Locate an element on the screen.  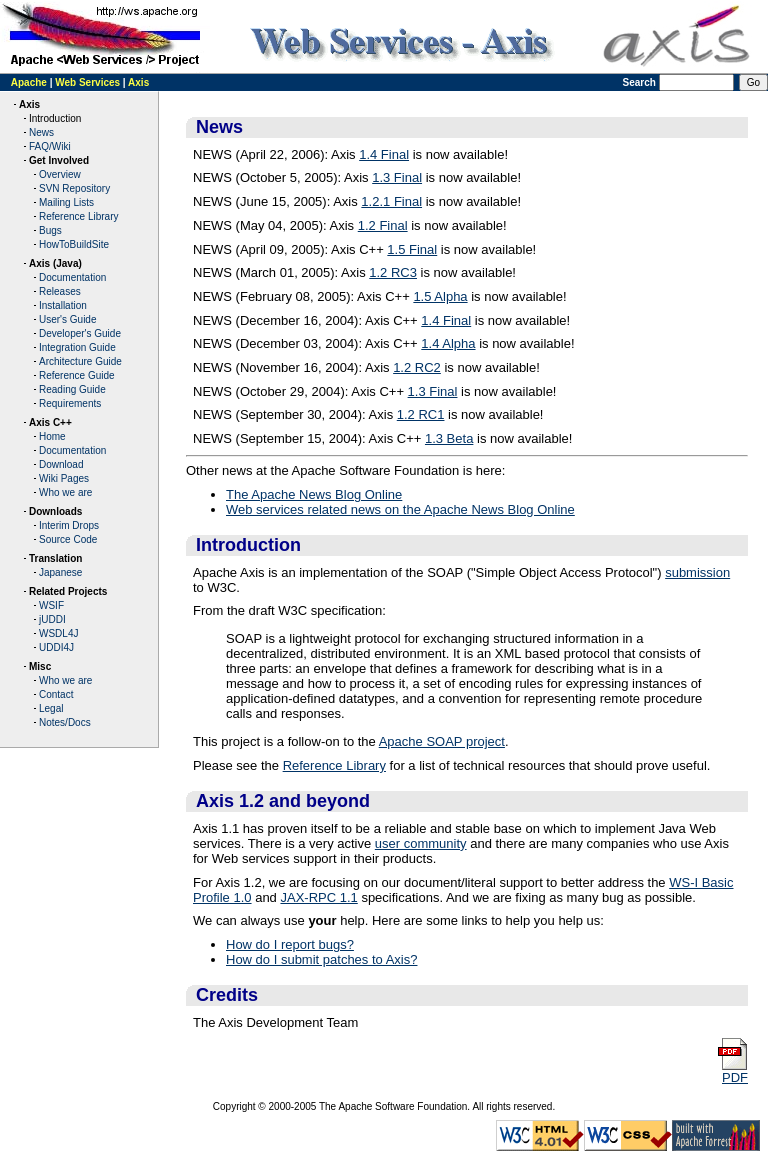
Overview is located at coordinates (60, 174).